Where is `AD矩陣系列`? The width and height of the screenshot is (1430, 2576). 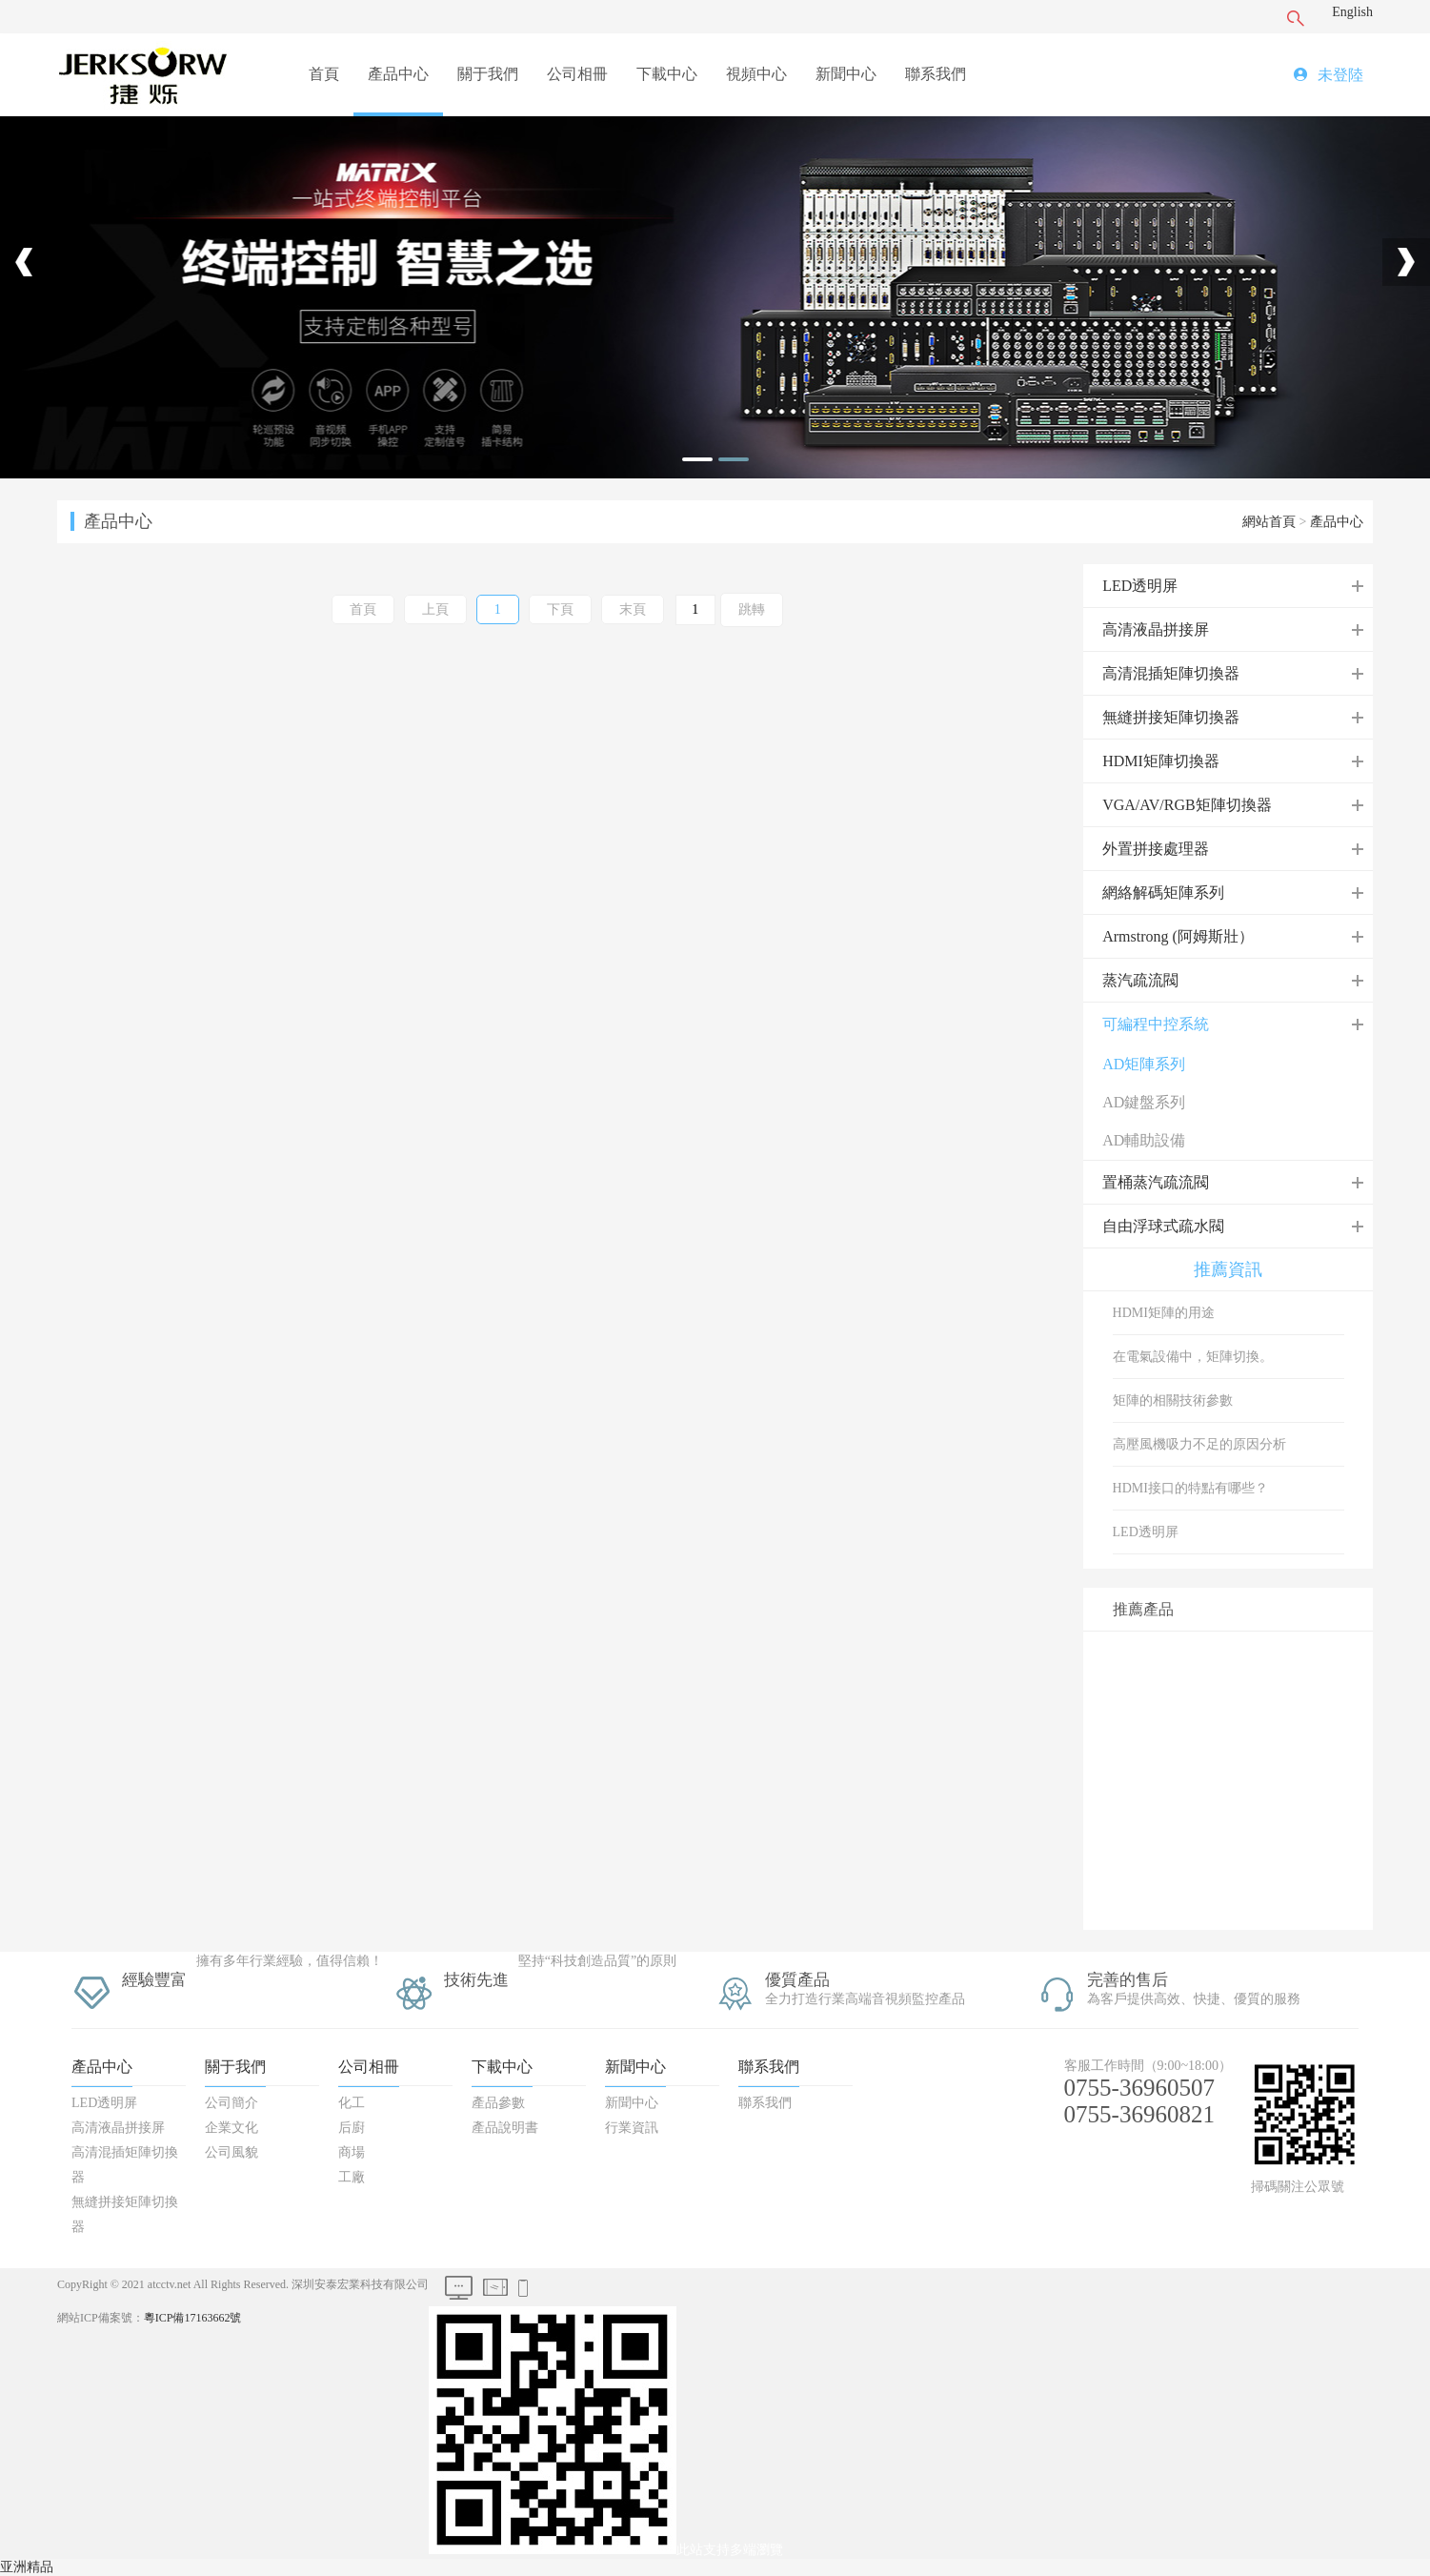
AD矩陣系列 is located at coordinates (1143, 1064).